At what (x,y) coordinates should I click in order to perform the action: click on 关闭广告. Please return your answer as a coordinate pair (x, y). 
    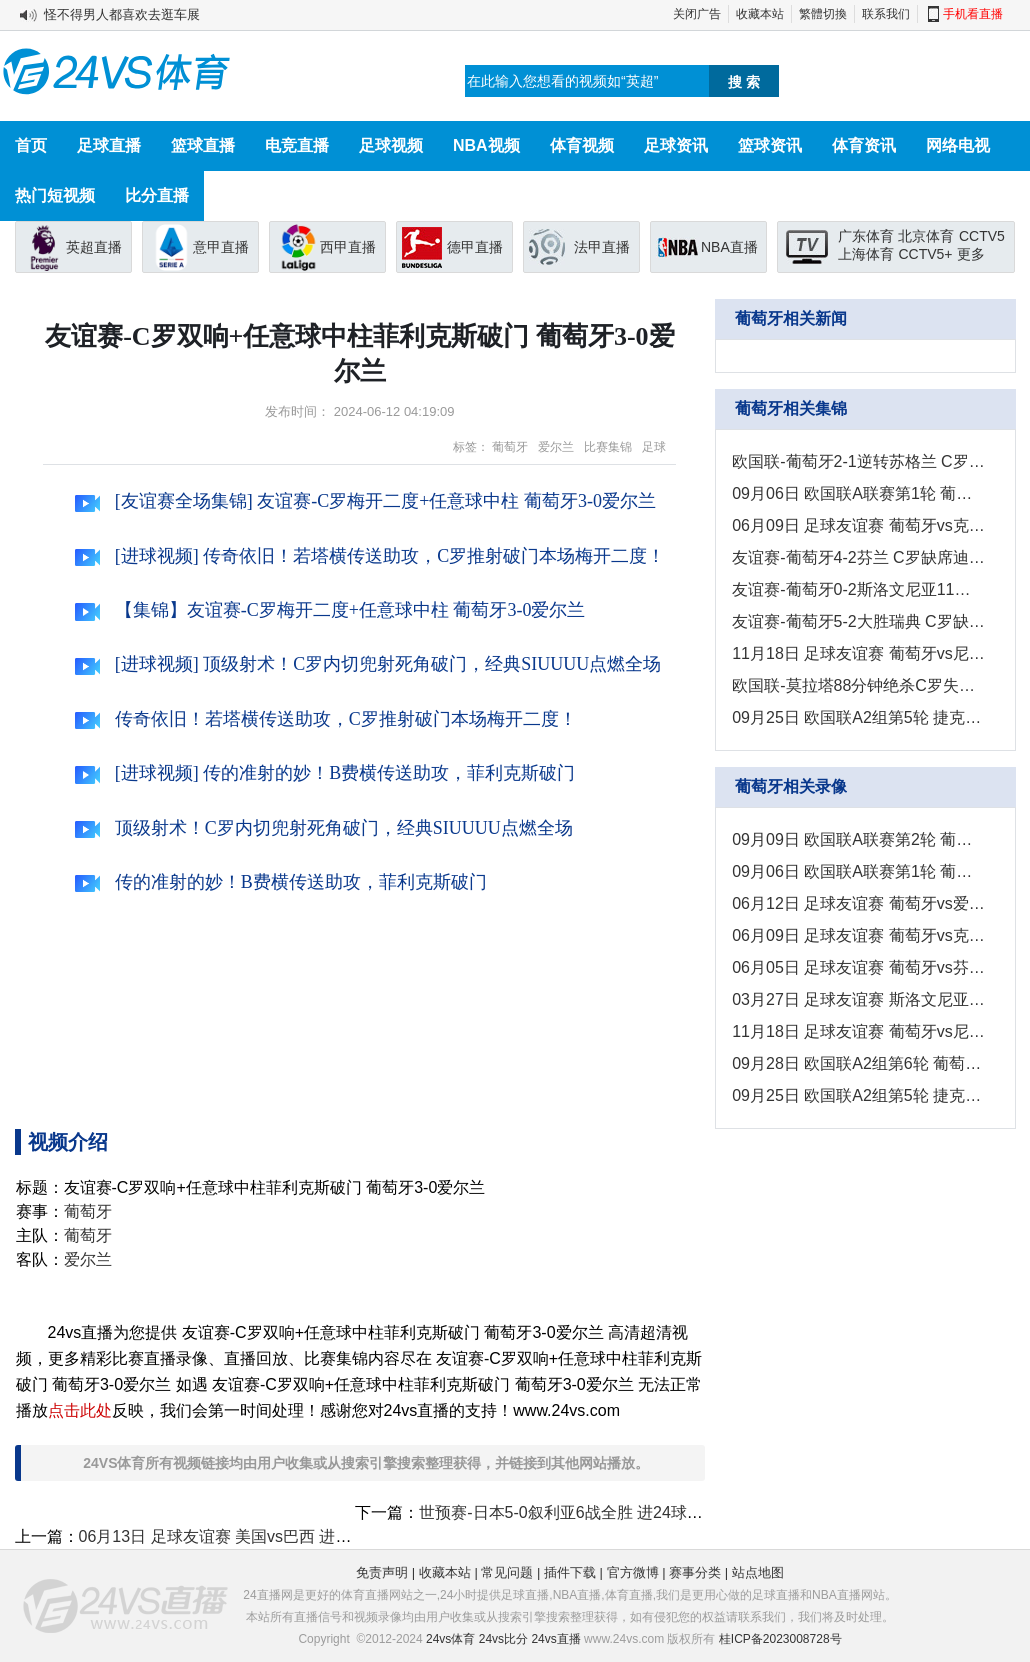
    Looking at the image, I should click on (697, 14).